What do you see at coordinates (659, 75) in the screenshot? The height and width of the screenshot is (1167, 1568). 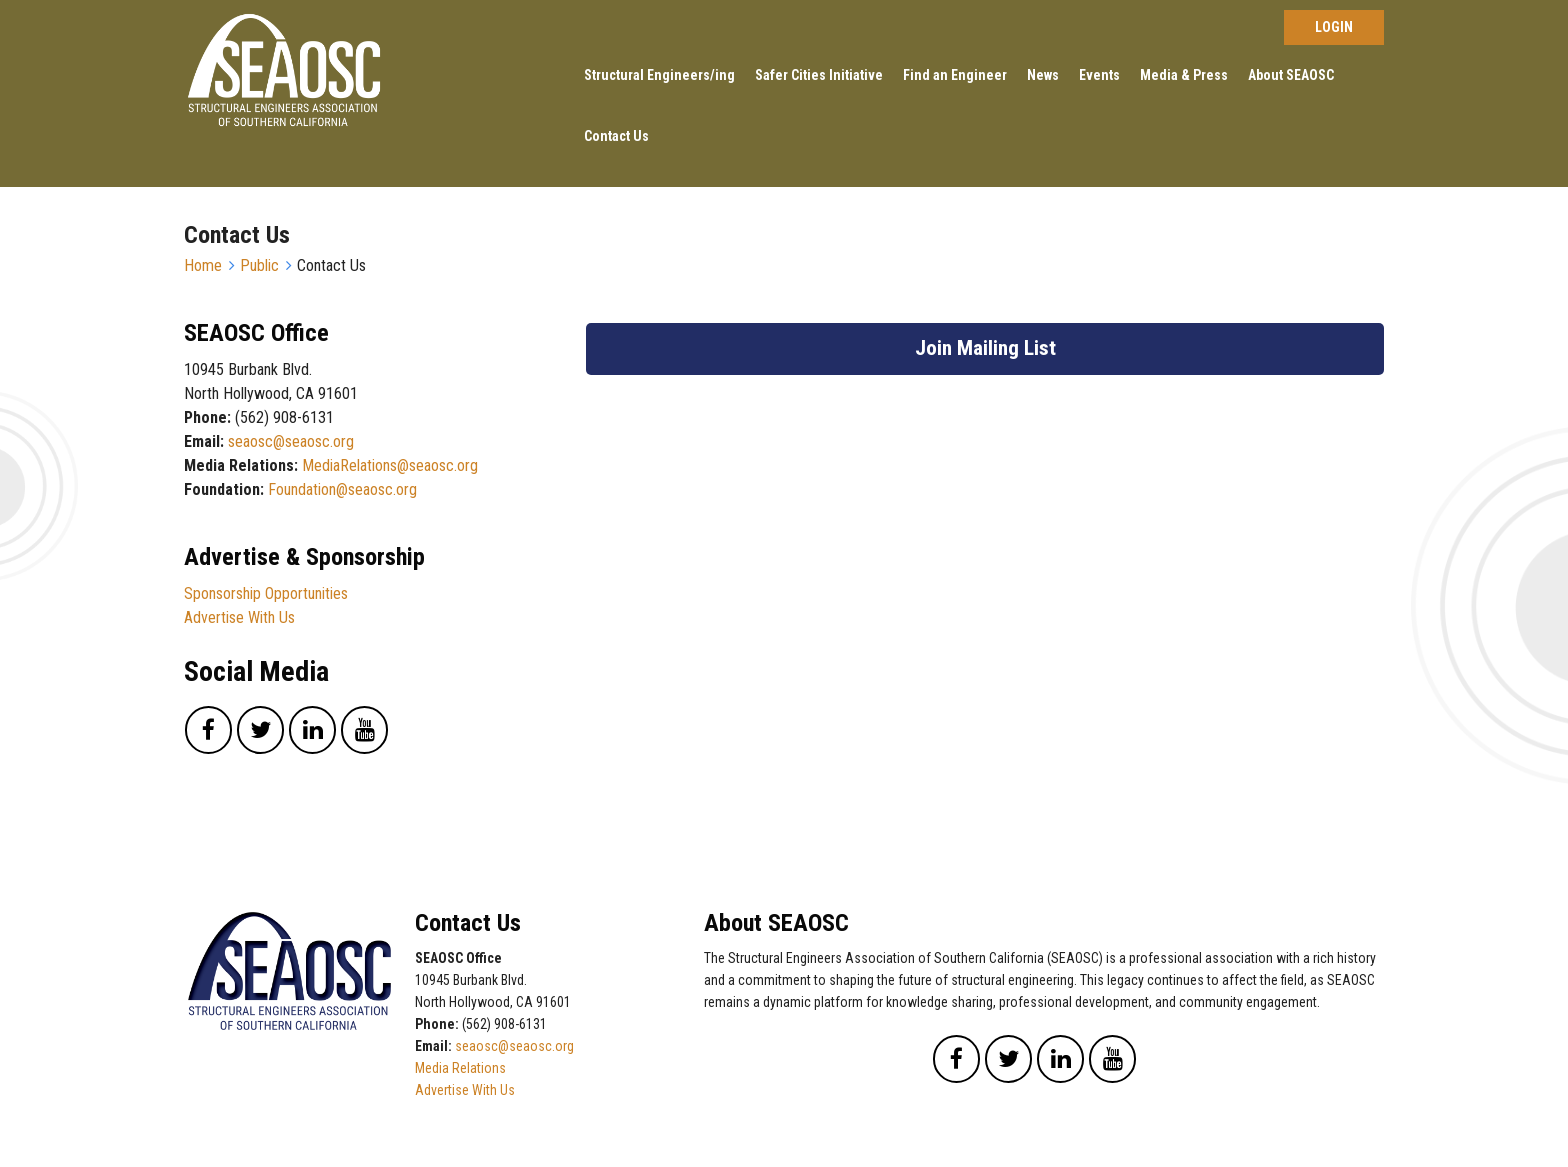 I see `Structural Engineers/ing` at bounding box center [659, 75].